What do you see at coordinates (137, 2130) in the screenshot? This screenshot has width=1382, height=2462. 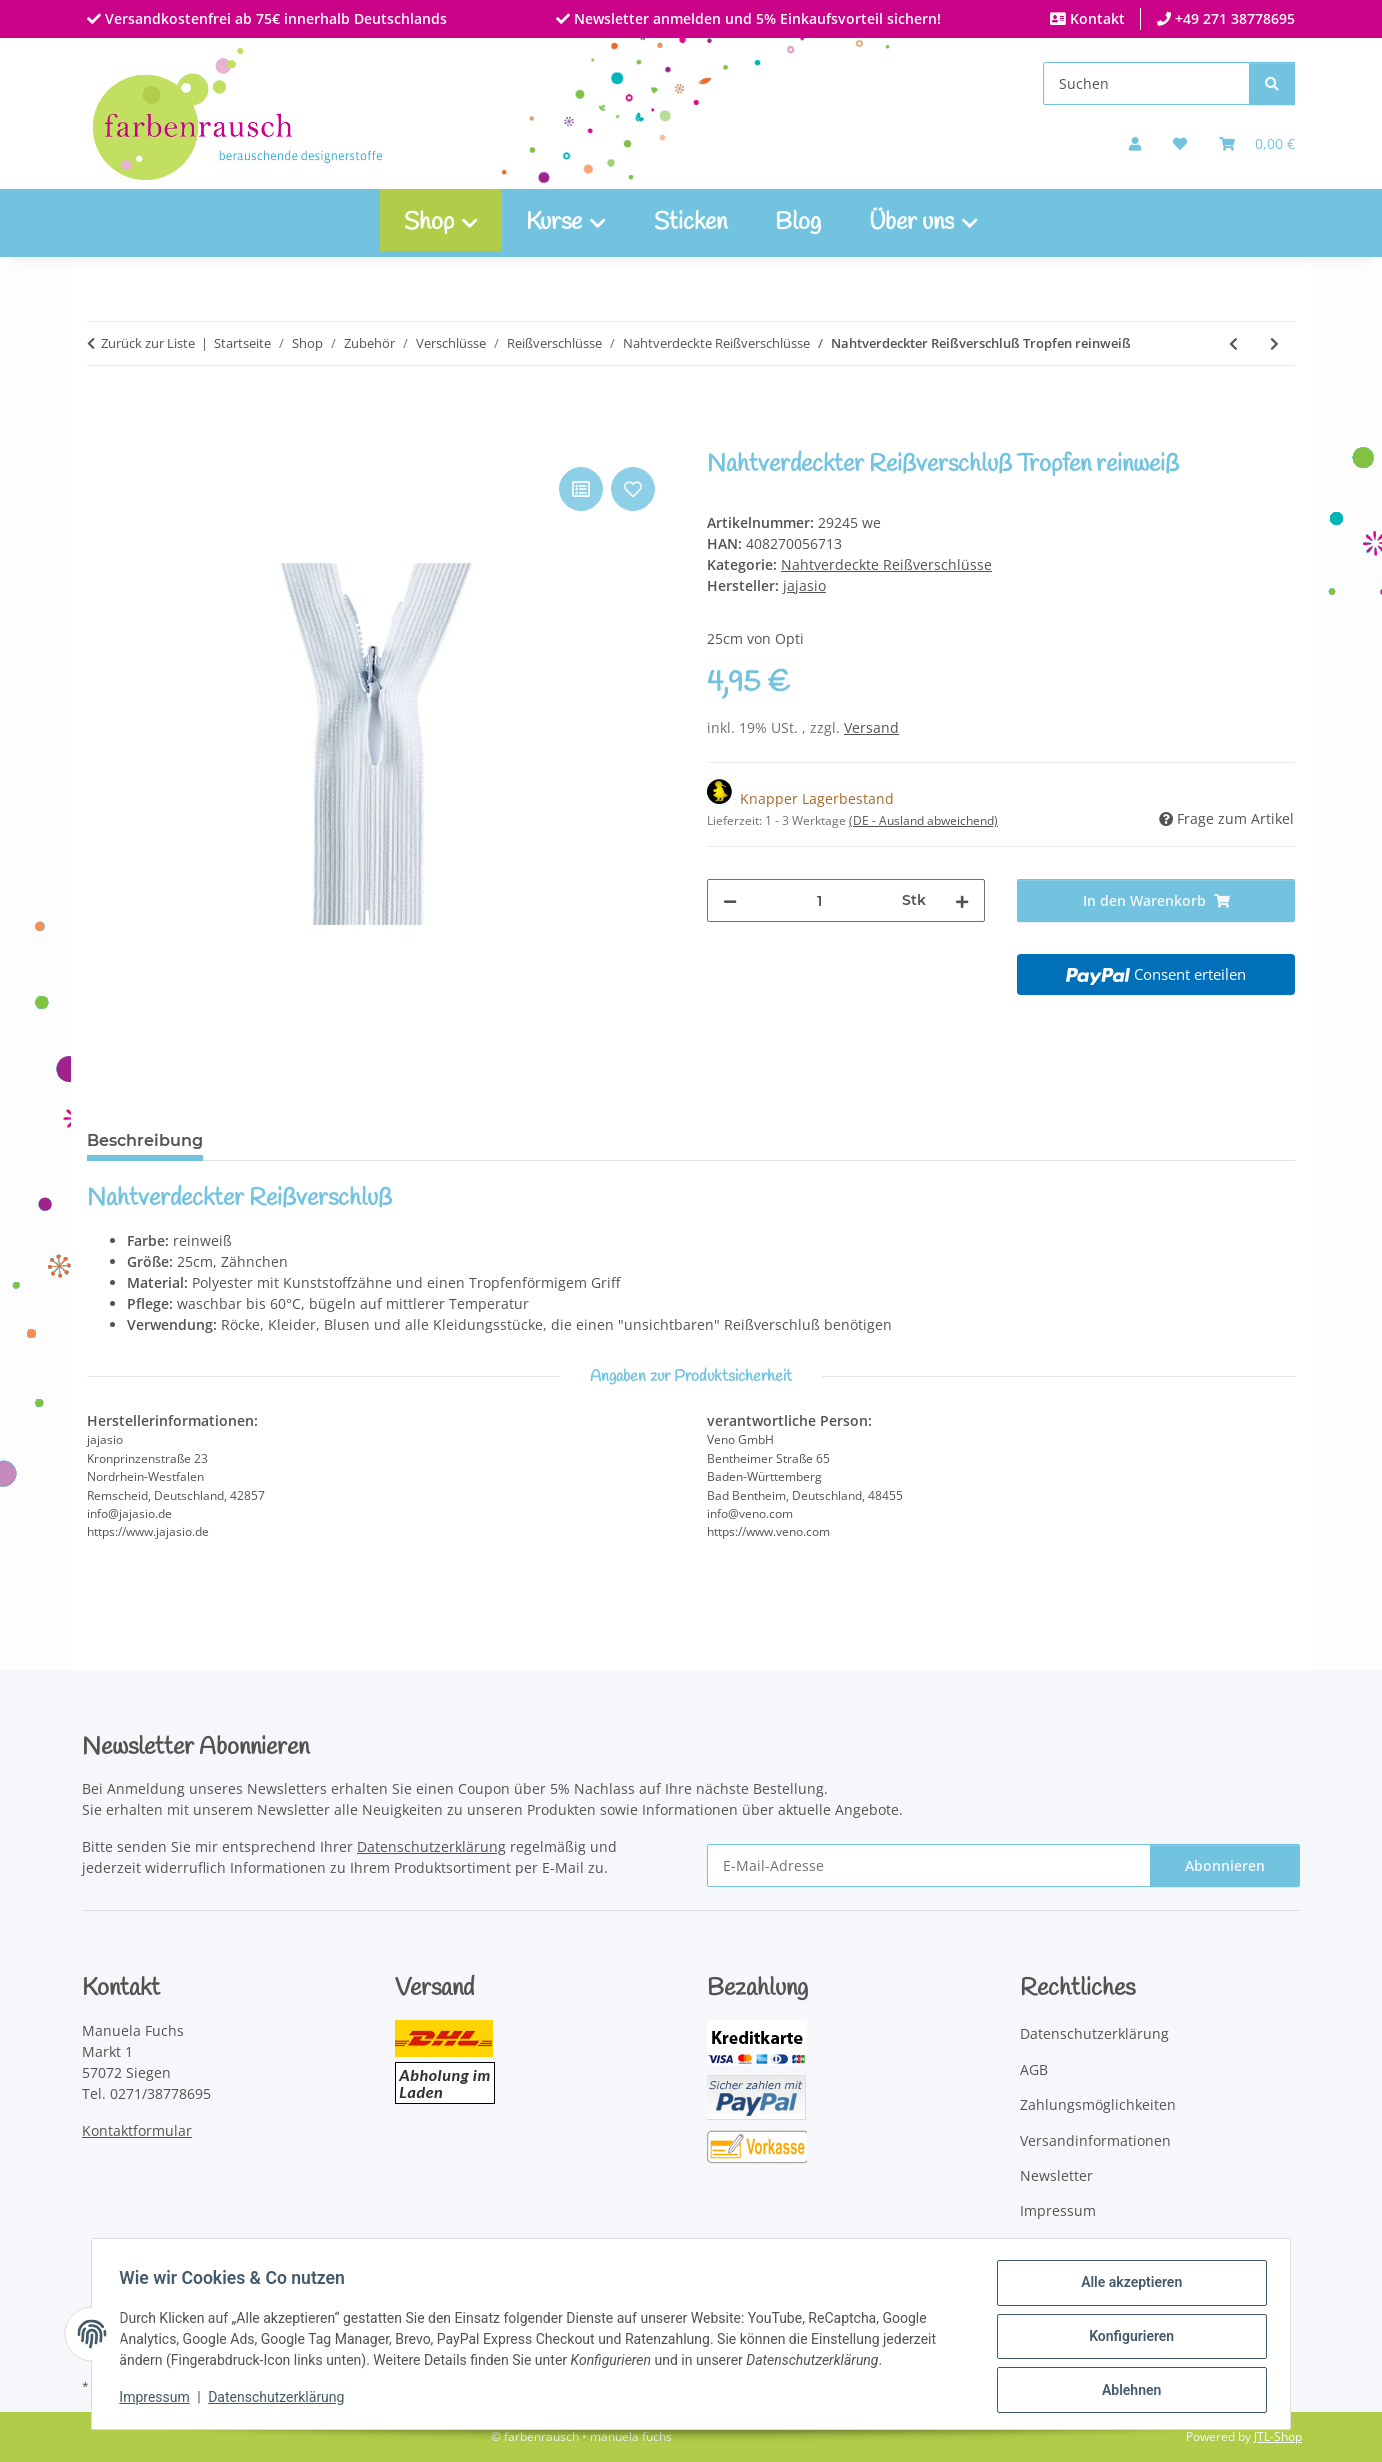 I see `Kontaktformular` at bounding box center [137, 2130].